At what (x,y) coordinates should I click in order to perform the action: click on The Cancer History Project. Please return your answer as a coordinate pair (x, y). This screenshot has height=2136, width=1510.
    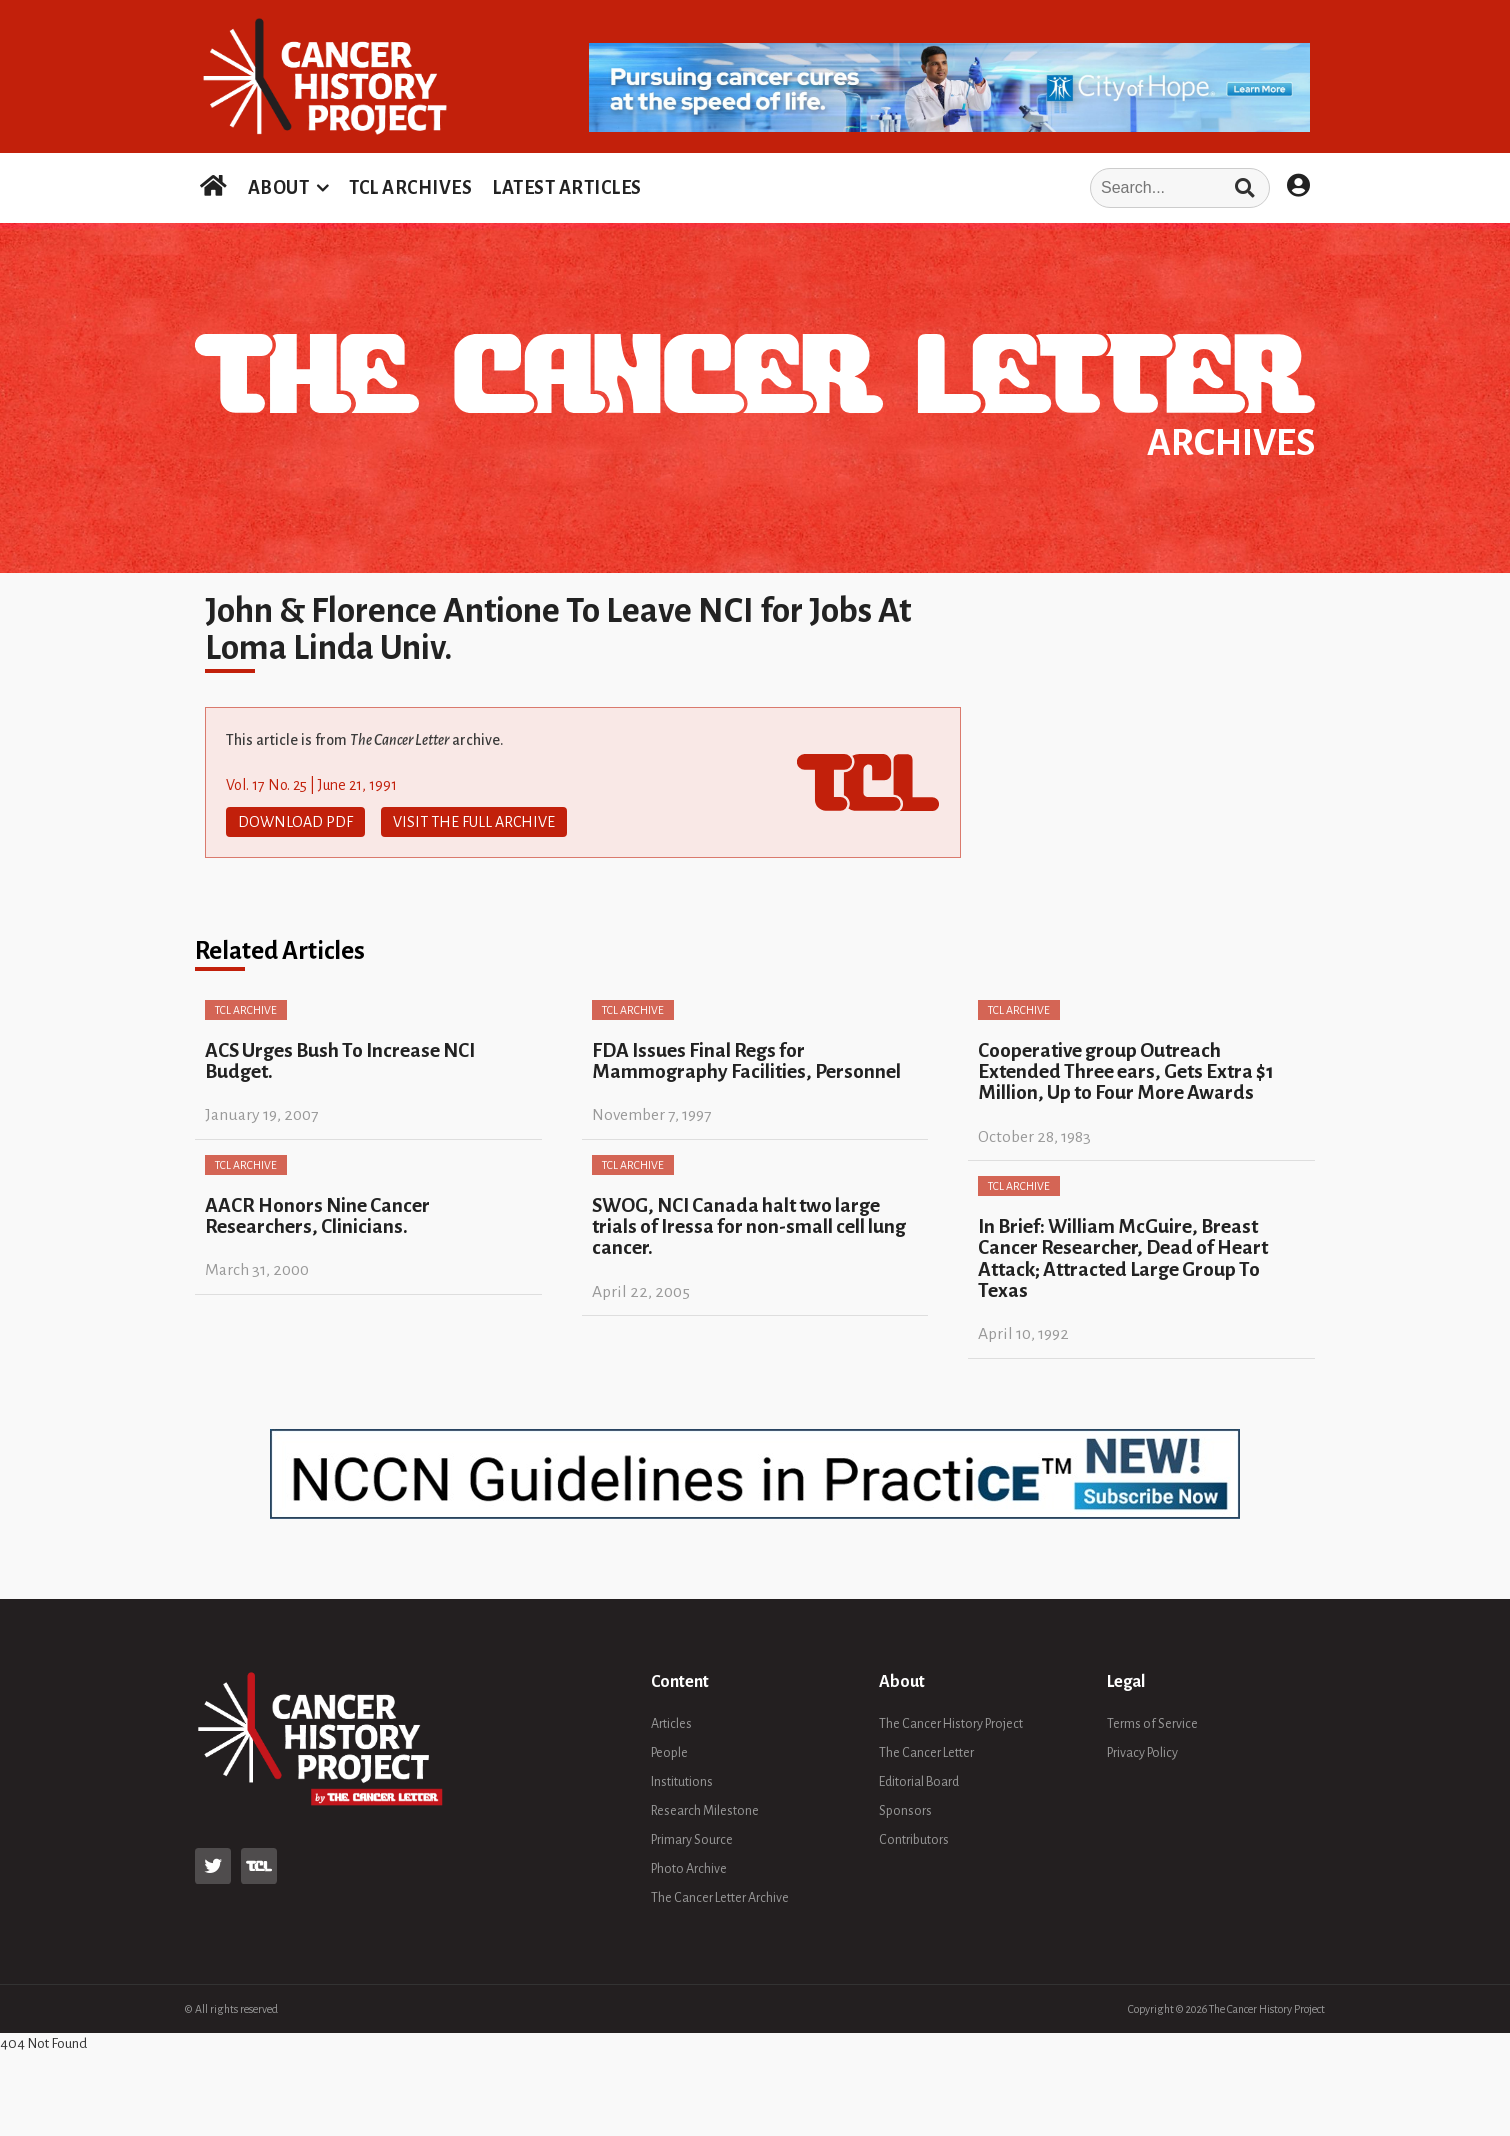
    Looking at the image, I should click on (951, 1724).